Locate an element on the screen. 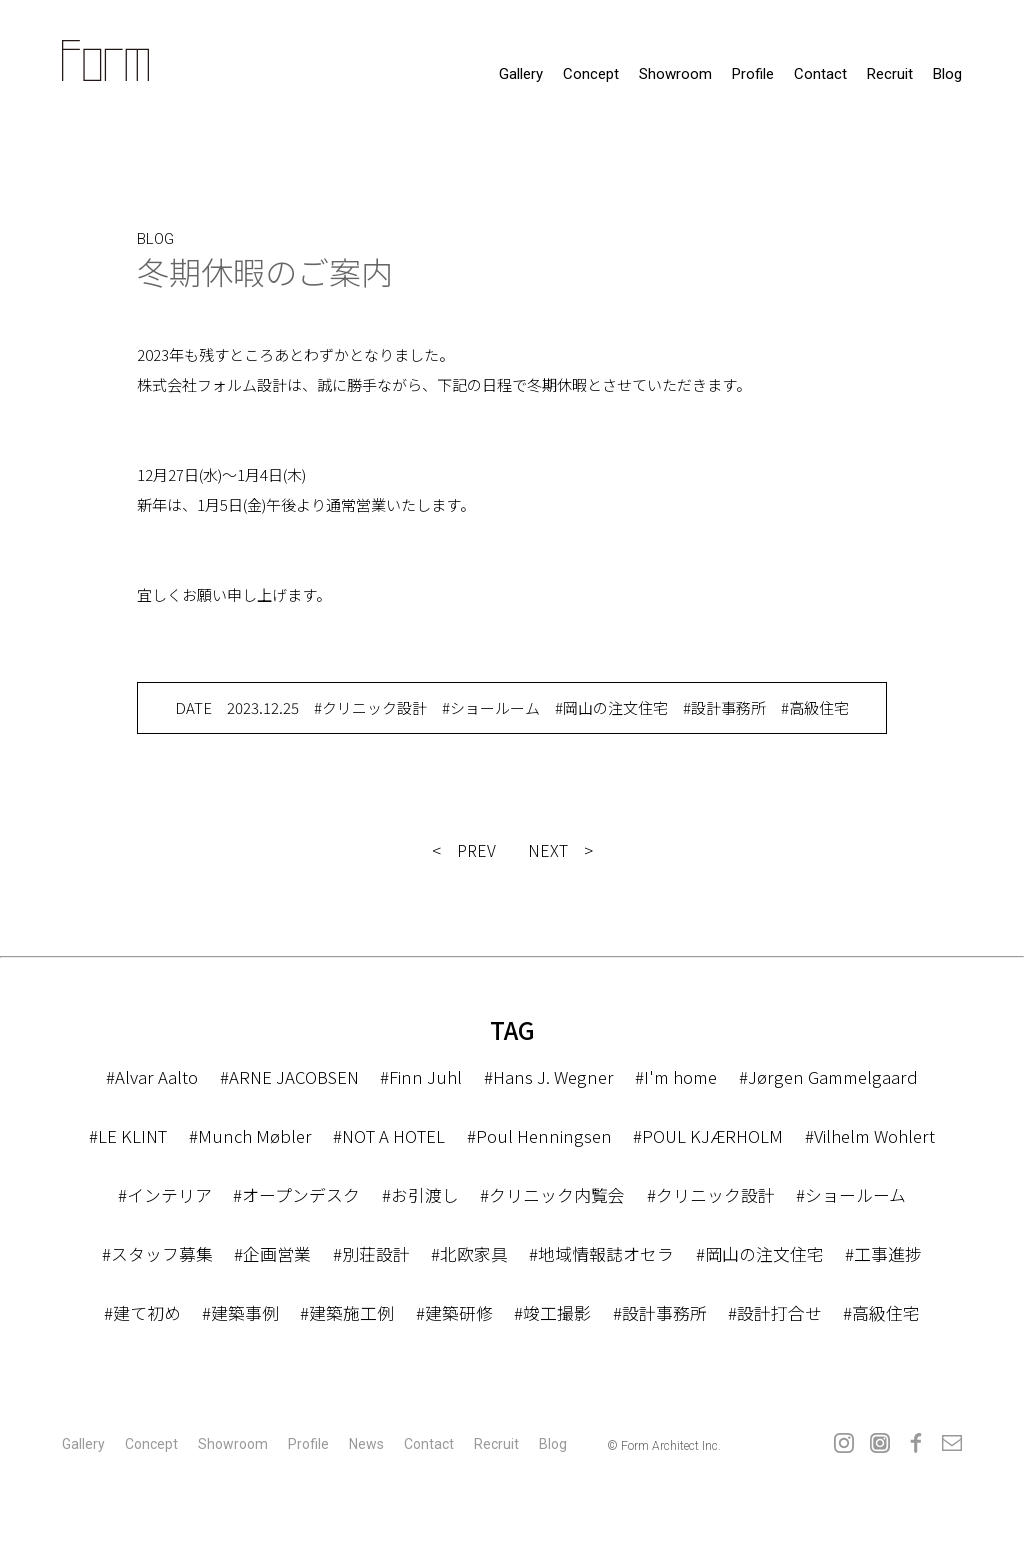 Image resolution: width=1024 pixels, height=1543 pixels. < PREV is located at coordinates (464, 850).